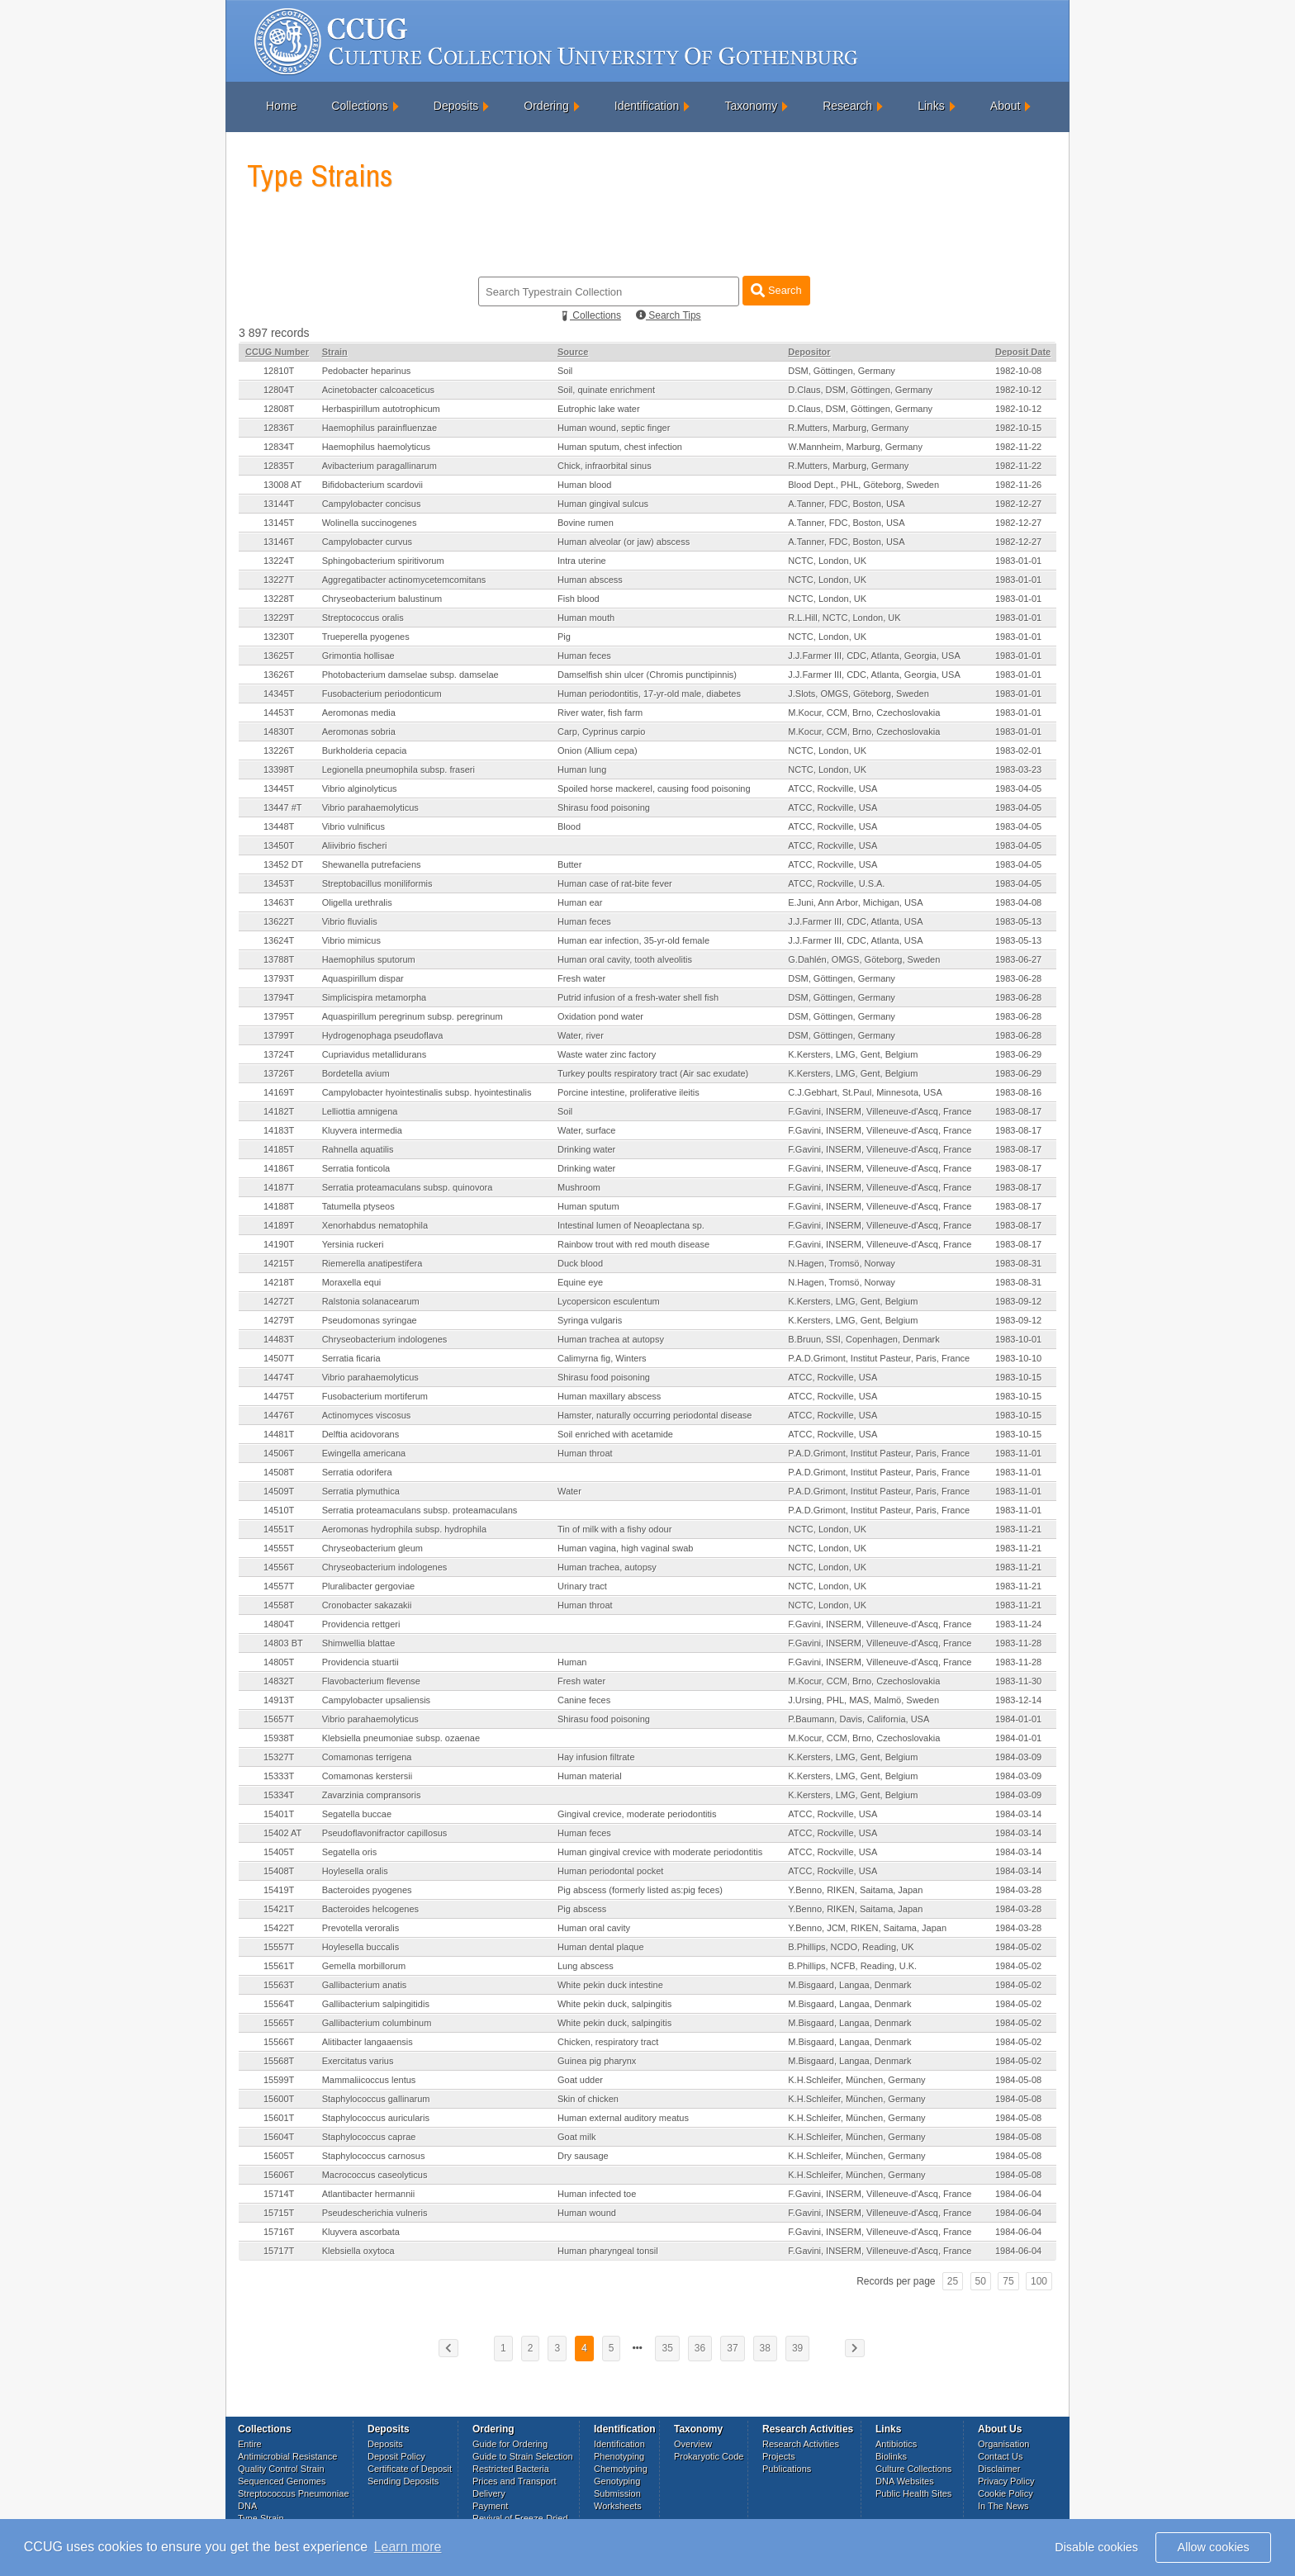 The image size is (1295, 2576). Describe the element at coordinates (1018, 1092) in the screenshot. I see `1983-08-16` at that location.